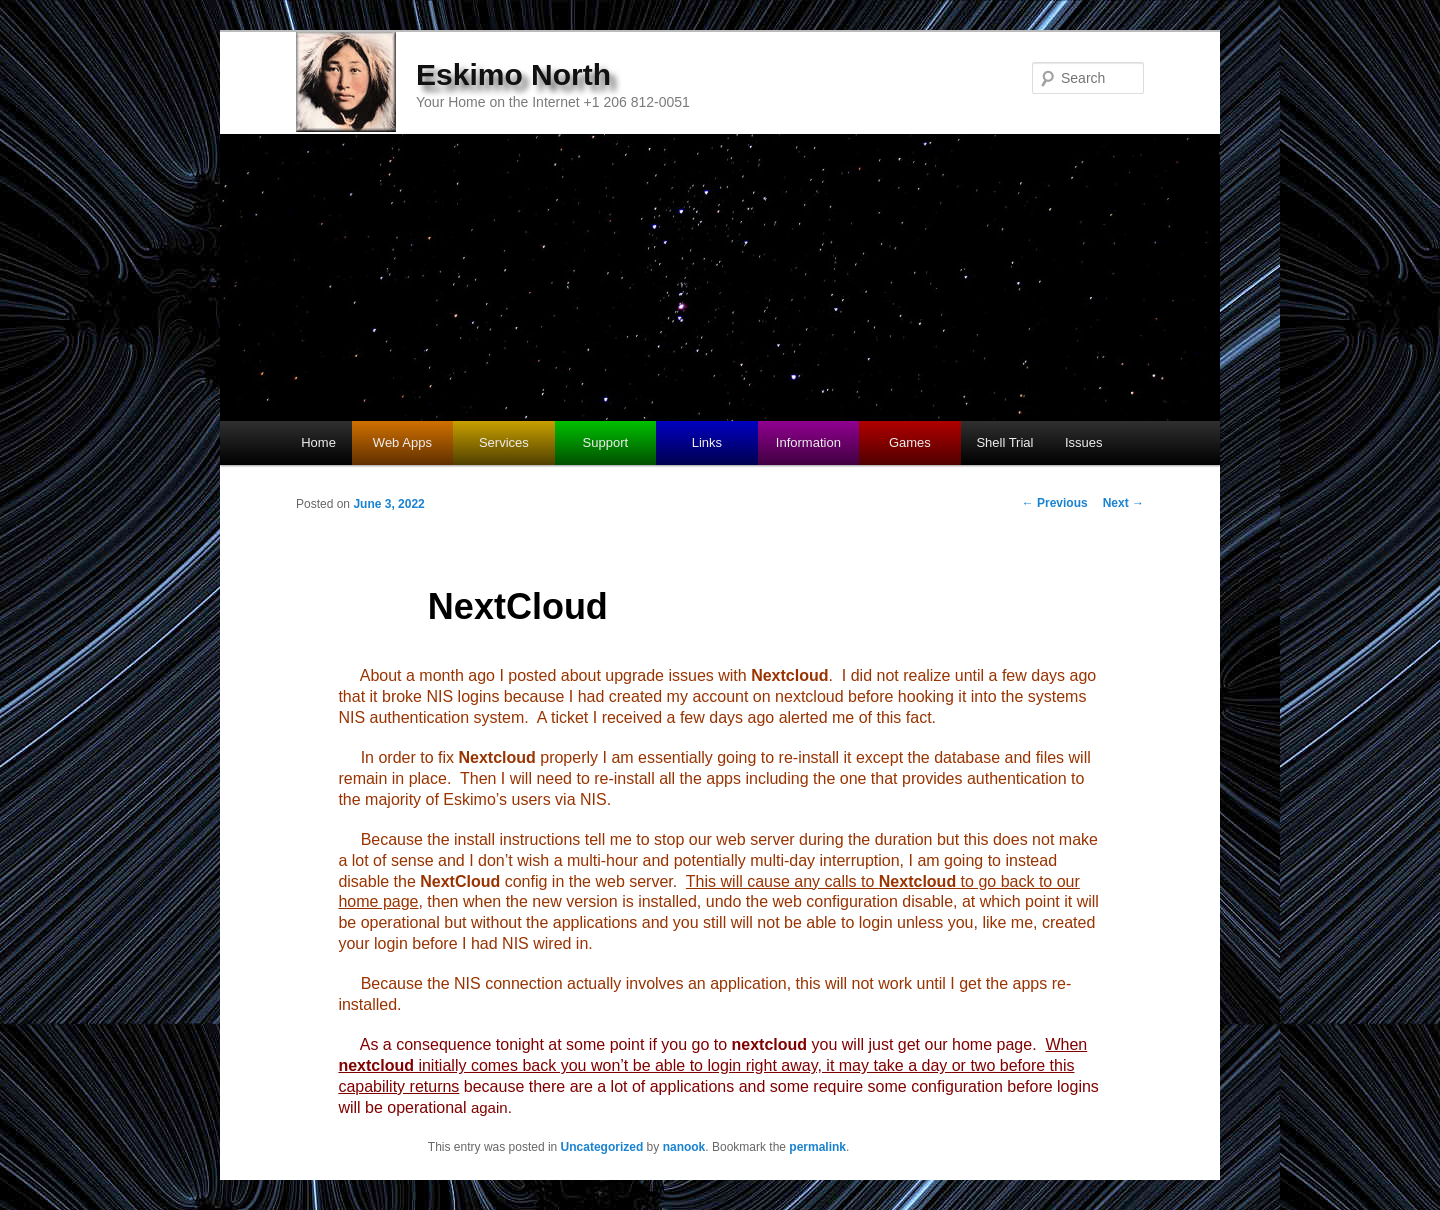 The image size is (1440, 1210). Describe the element at coordinates (1123, 503) in the screenshot. I see `Next` at that location.